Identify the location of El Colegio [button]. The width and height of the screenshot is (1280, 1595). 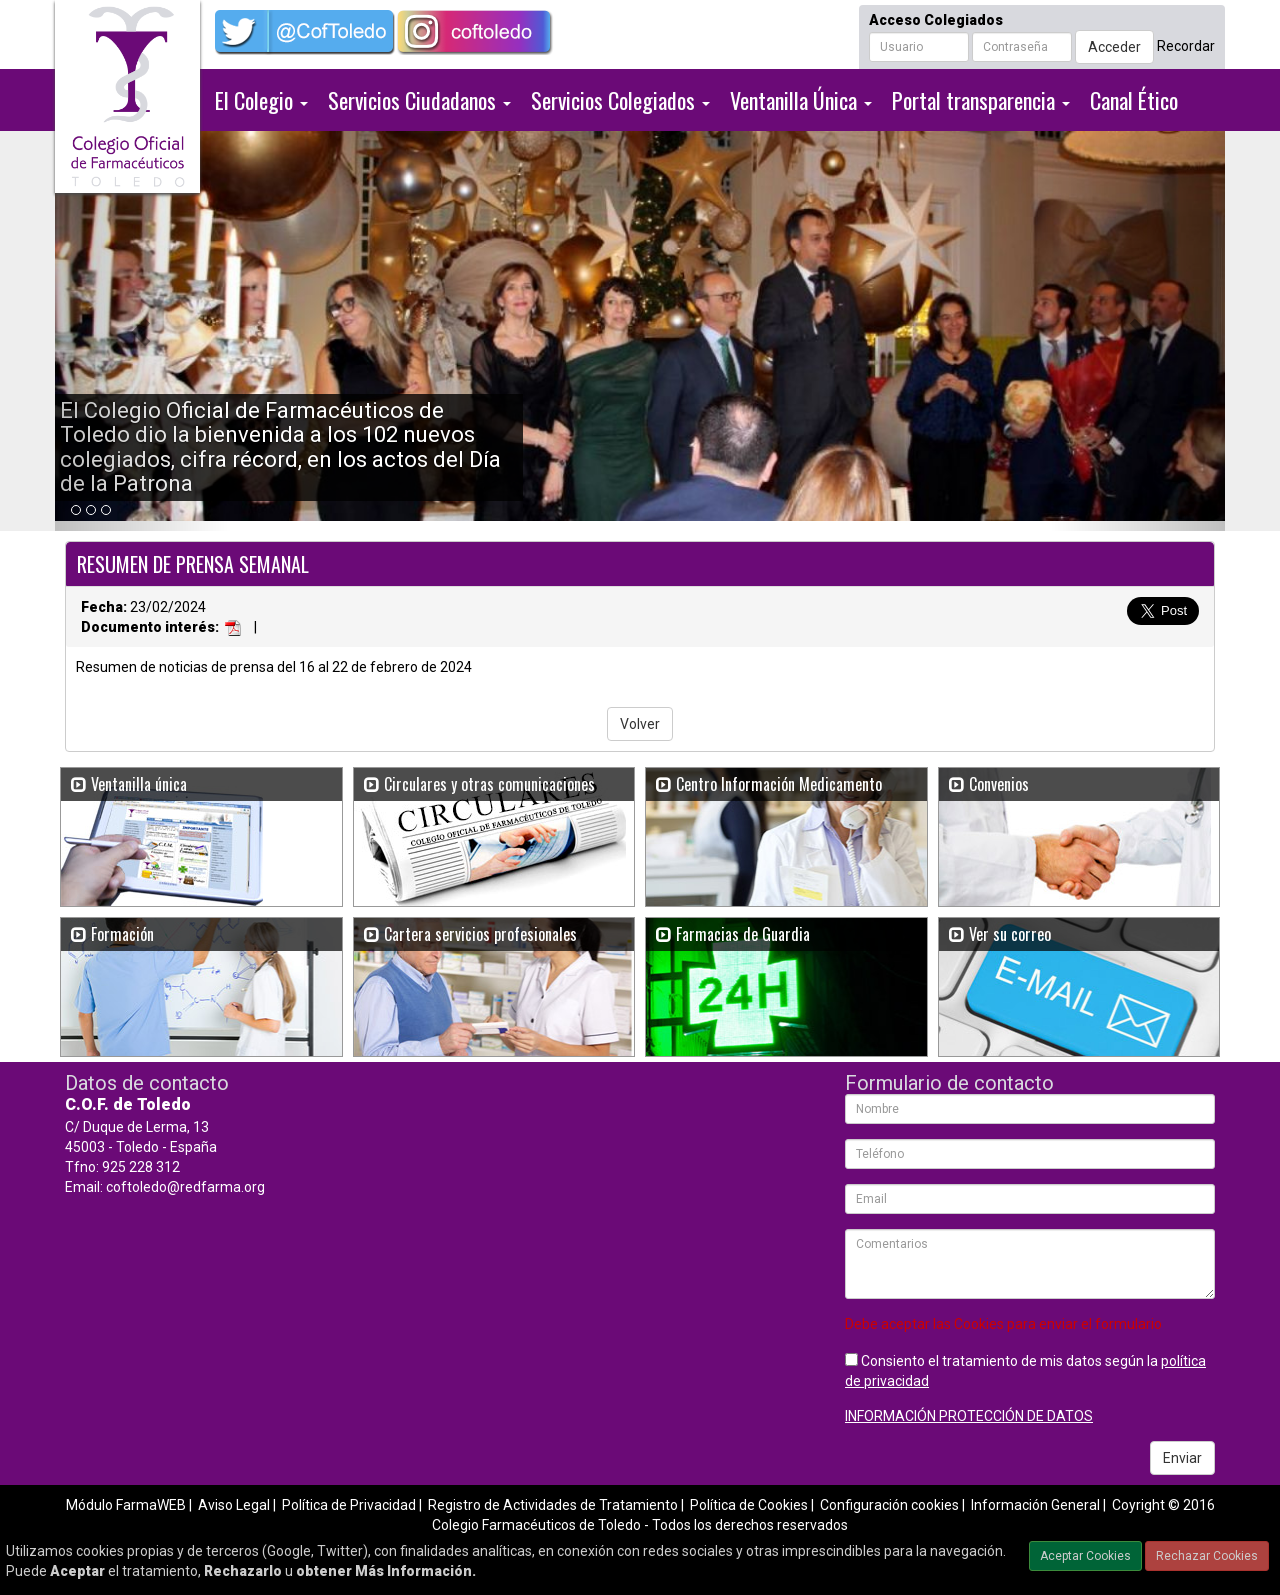
(261, 100).